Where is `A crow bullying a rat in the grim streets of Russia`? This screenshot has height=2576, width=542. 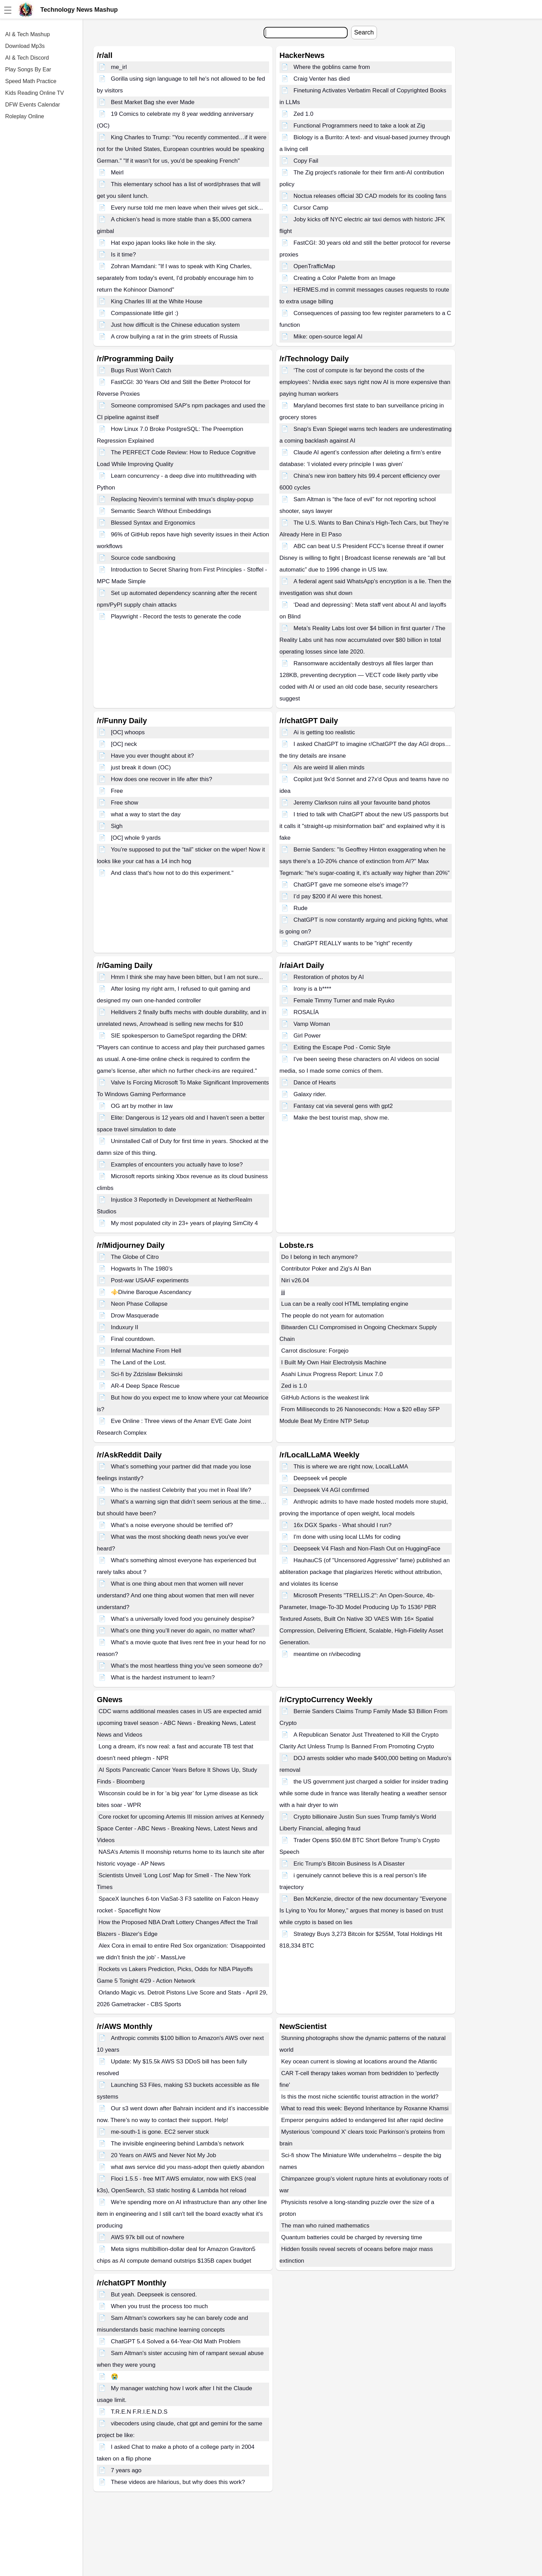
A crow bullying a rat in the grim streets of Russia is located at coordinates (174, 336).